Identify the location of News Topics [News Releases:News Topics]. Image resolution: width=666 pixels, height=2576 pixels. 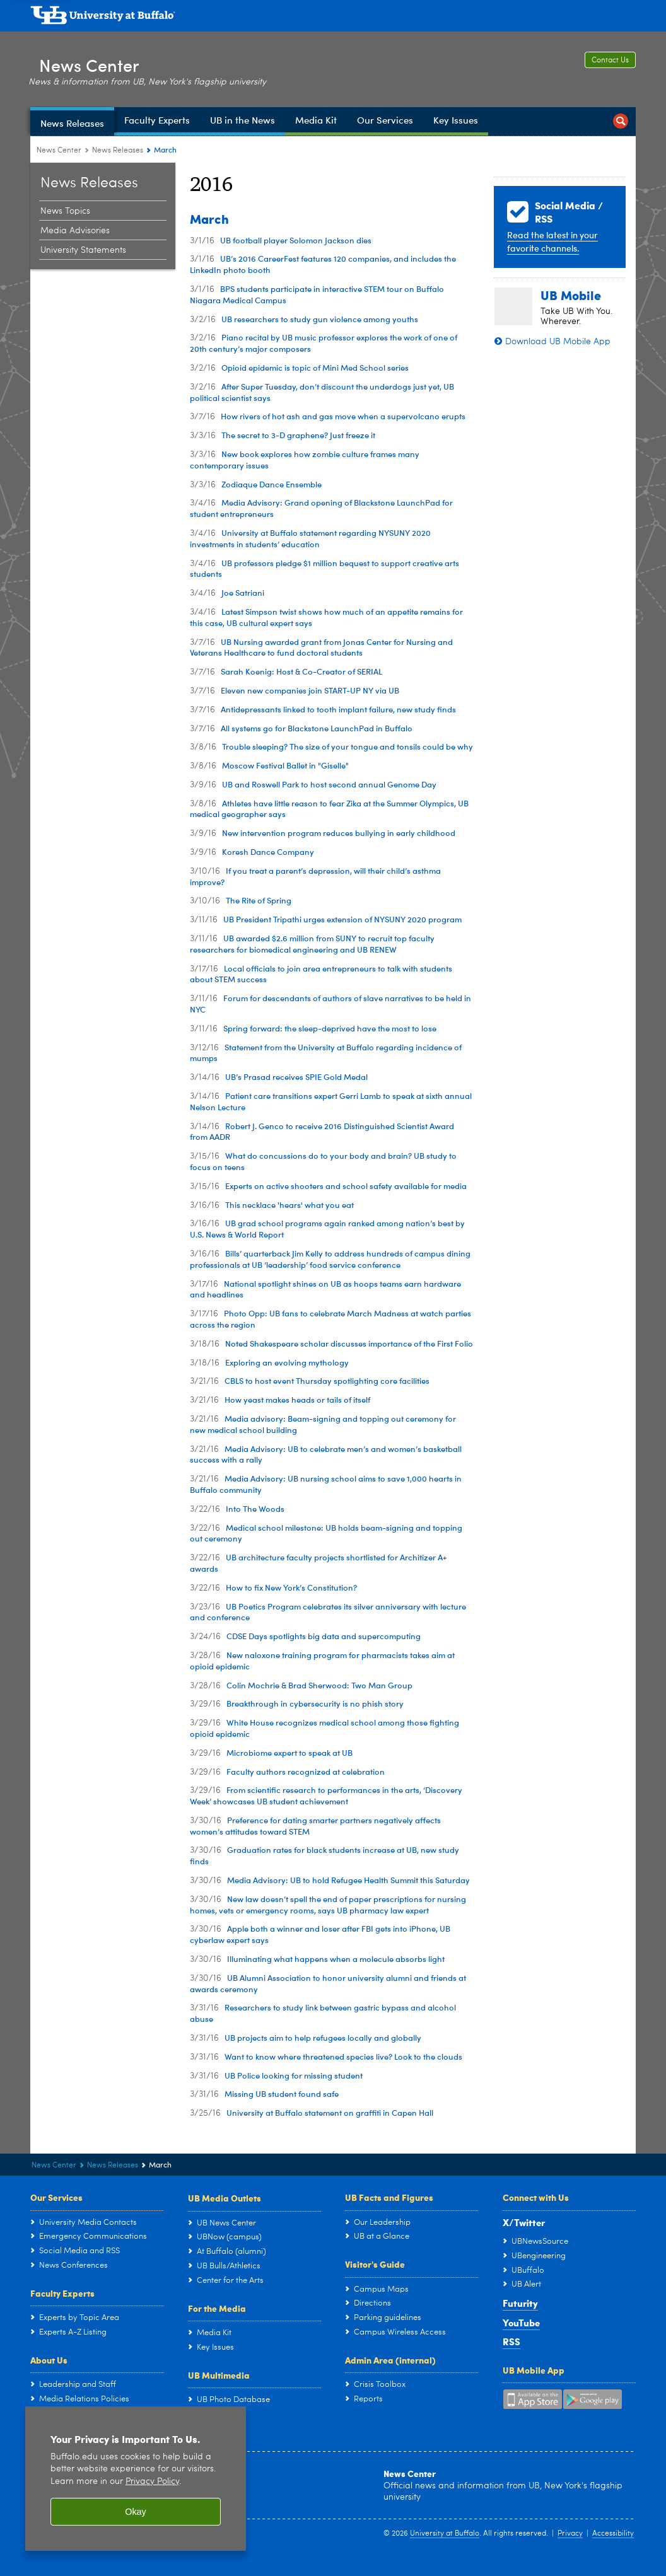
(65, 211).